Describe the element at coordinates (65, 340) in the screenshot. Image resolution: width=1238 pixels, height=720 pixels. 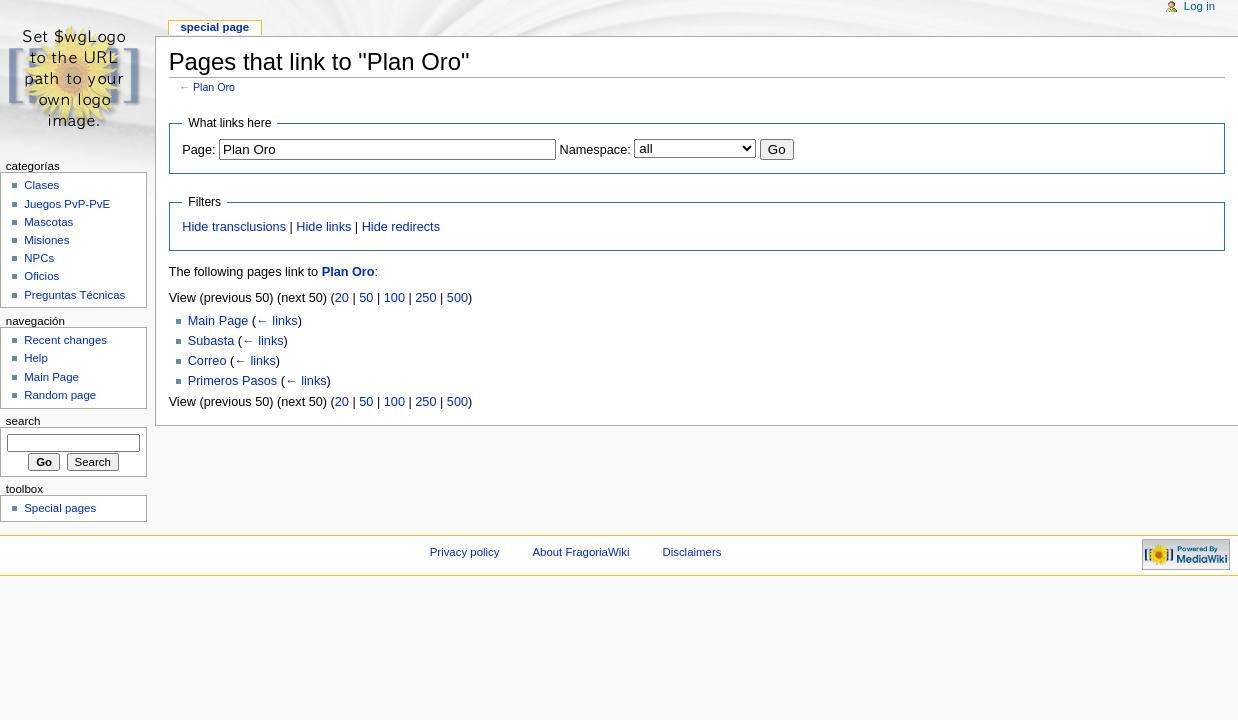
I see `Recent changes` at that location.